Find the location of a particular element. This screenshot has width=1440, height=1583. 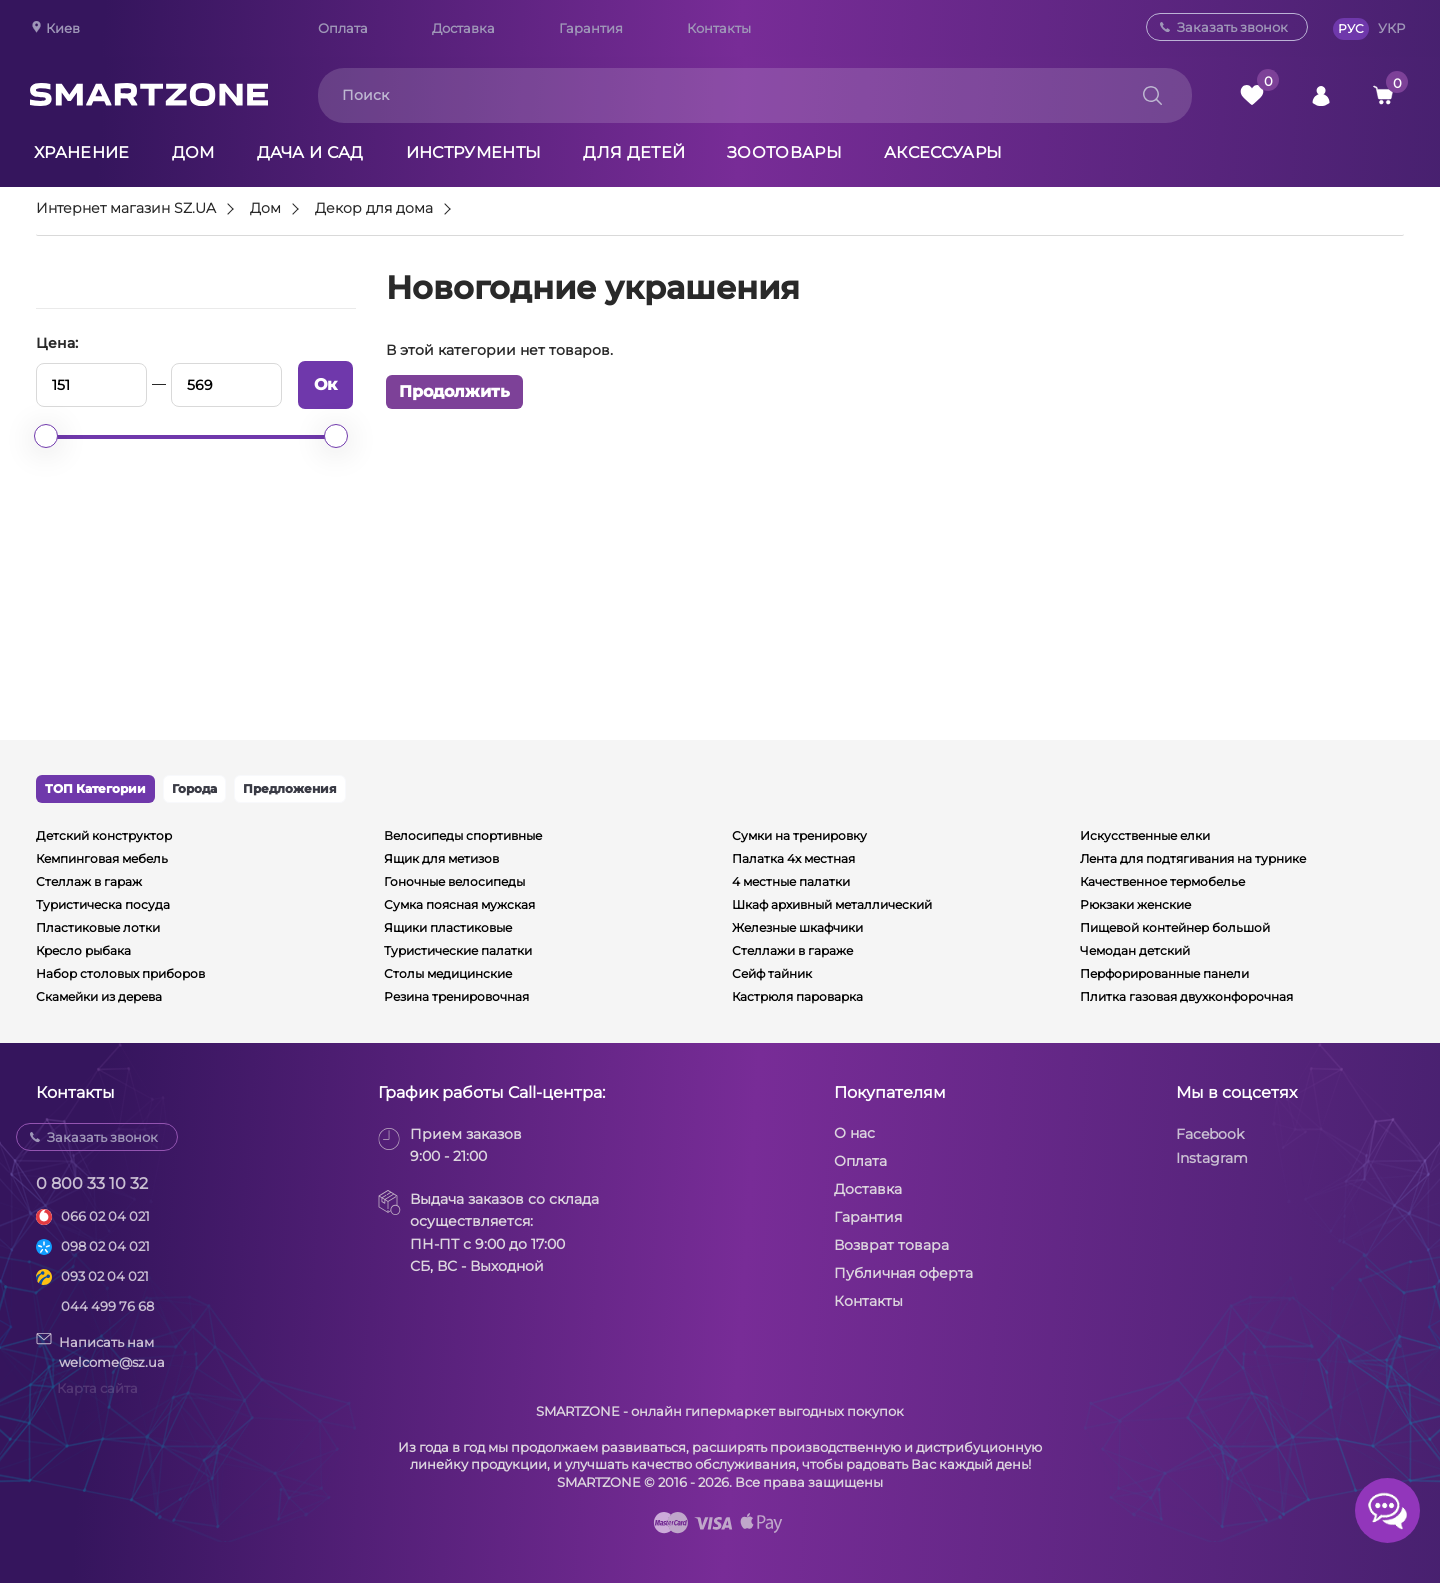

Ок is located at coordinates (325, 384).